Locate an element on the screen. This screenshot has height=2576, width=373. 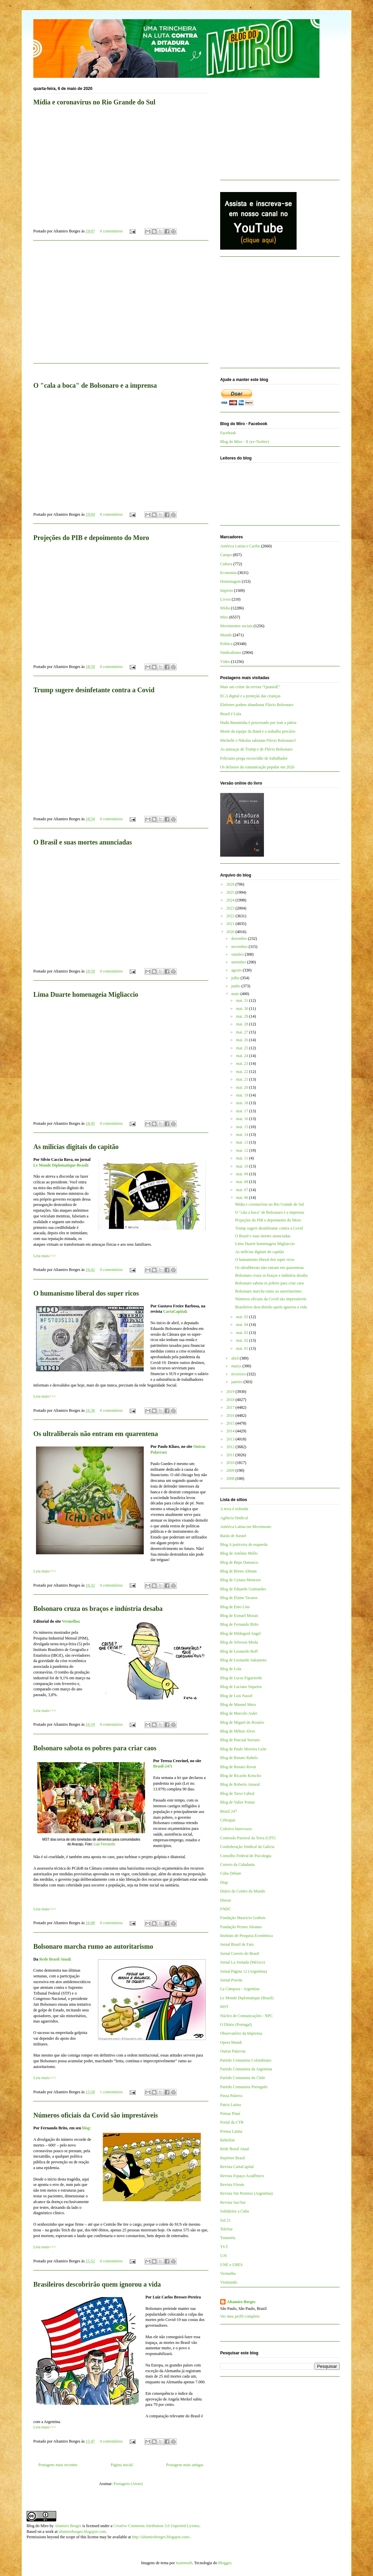
mai. 01 is located at coordinates (242, 1348).